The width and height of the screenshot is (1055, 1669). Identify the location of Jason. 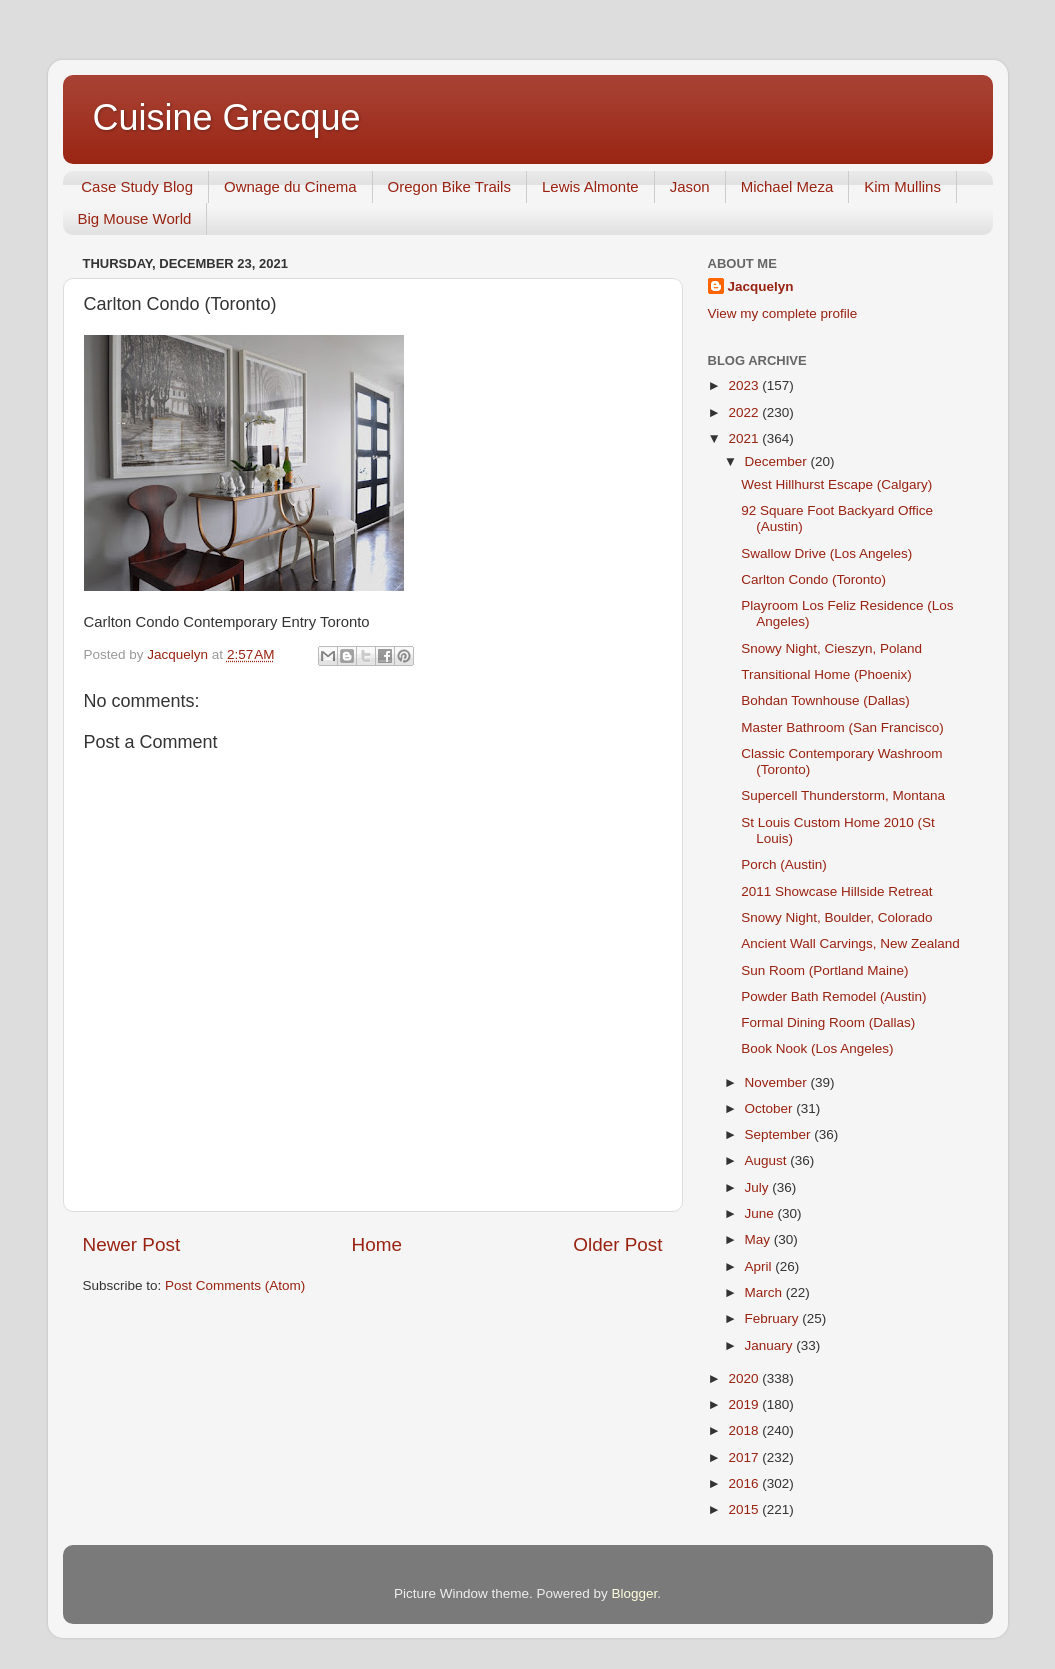
(690, 186).